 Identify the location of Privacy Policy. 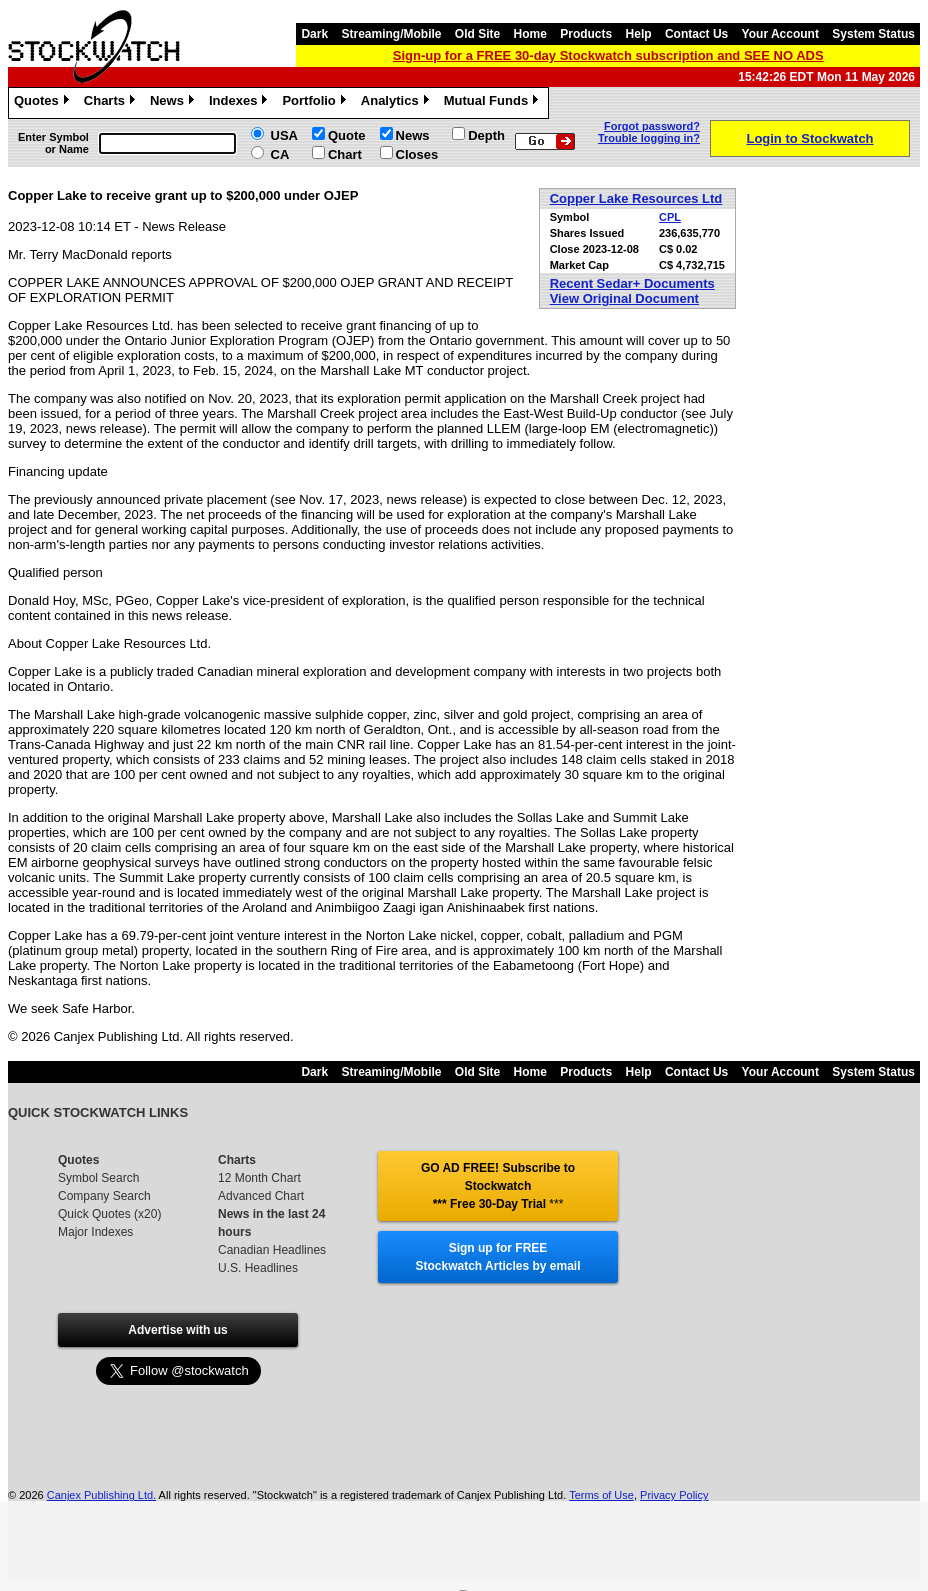
(674, 1495).